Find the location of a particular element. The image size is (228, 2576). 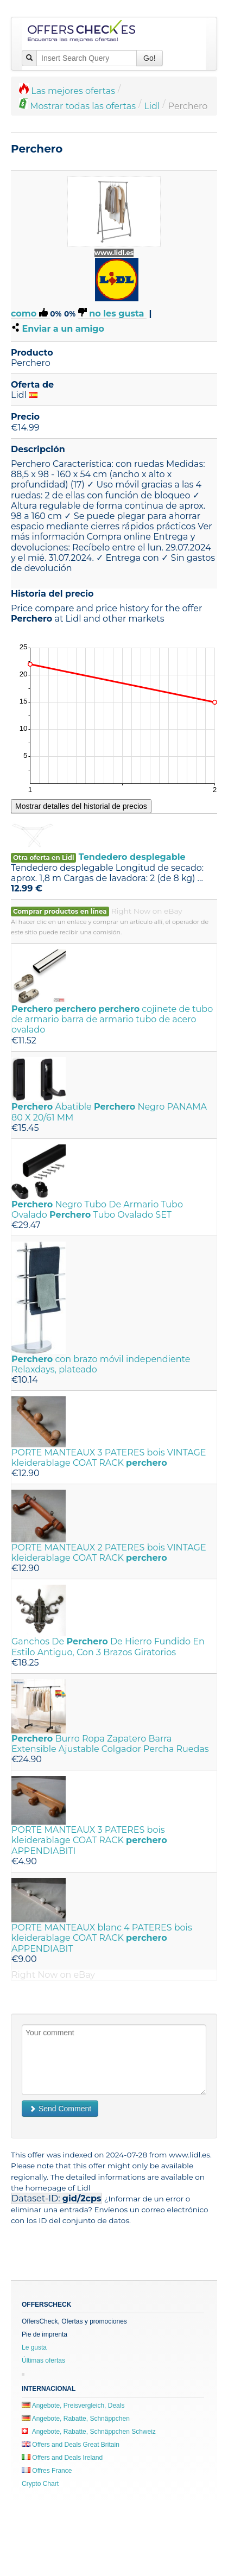

Mostrar detalles del historial de precios is located at coordinates (81, 806).